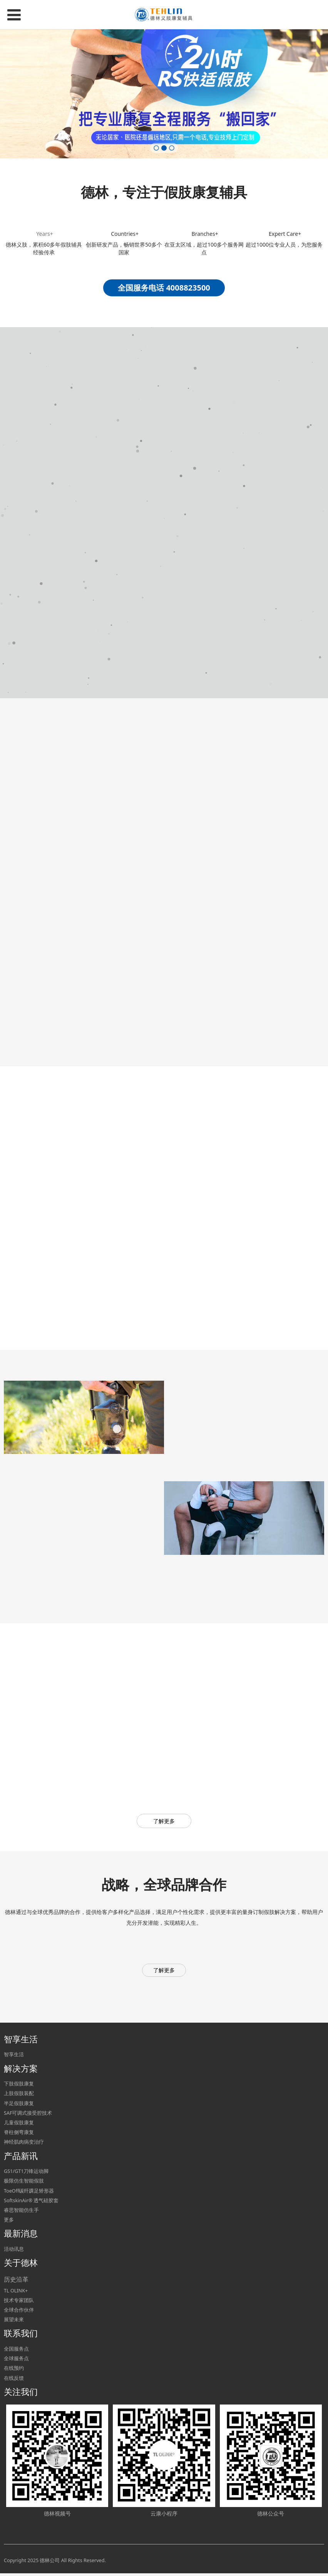 This screenshot has width=328, height=2576. Describe the element at coordinates (24, 2144) in the screenshot. I see `神经肌肉病变治疗` at that location.